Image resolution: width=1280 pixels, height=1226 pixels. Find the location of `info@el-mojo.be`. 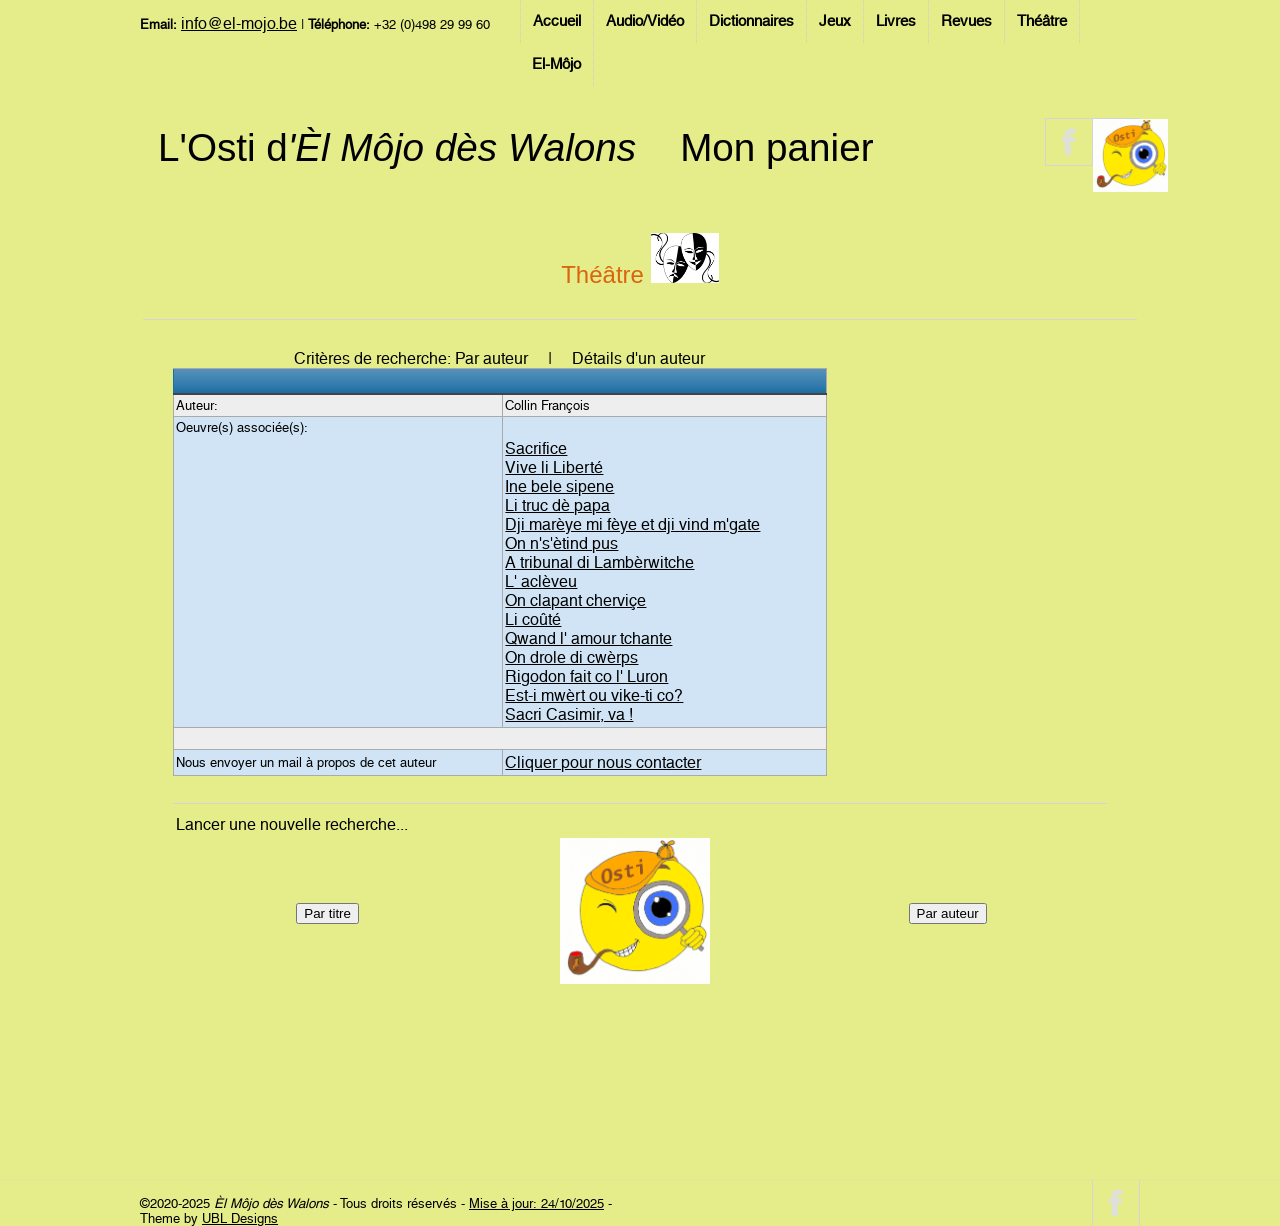

info@el-mojo.be is located at coordinates (239, 23).